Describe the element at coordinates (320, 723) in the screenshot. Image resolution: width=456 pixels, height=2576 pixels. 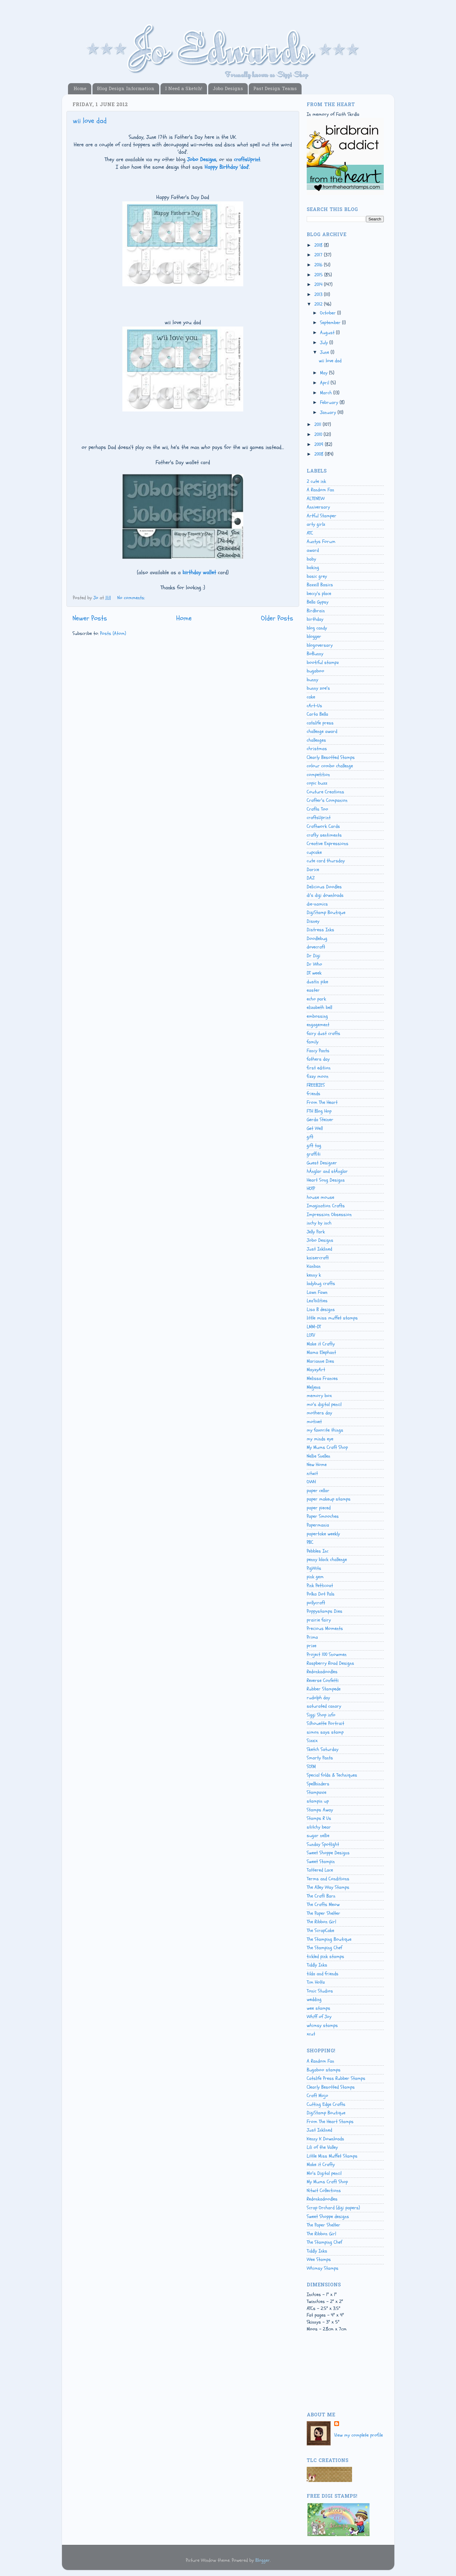
I see `catslife press` at that location.